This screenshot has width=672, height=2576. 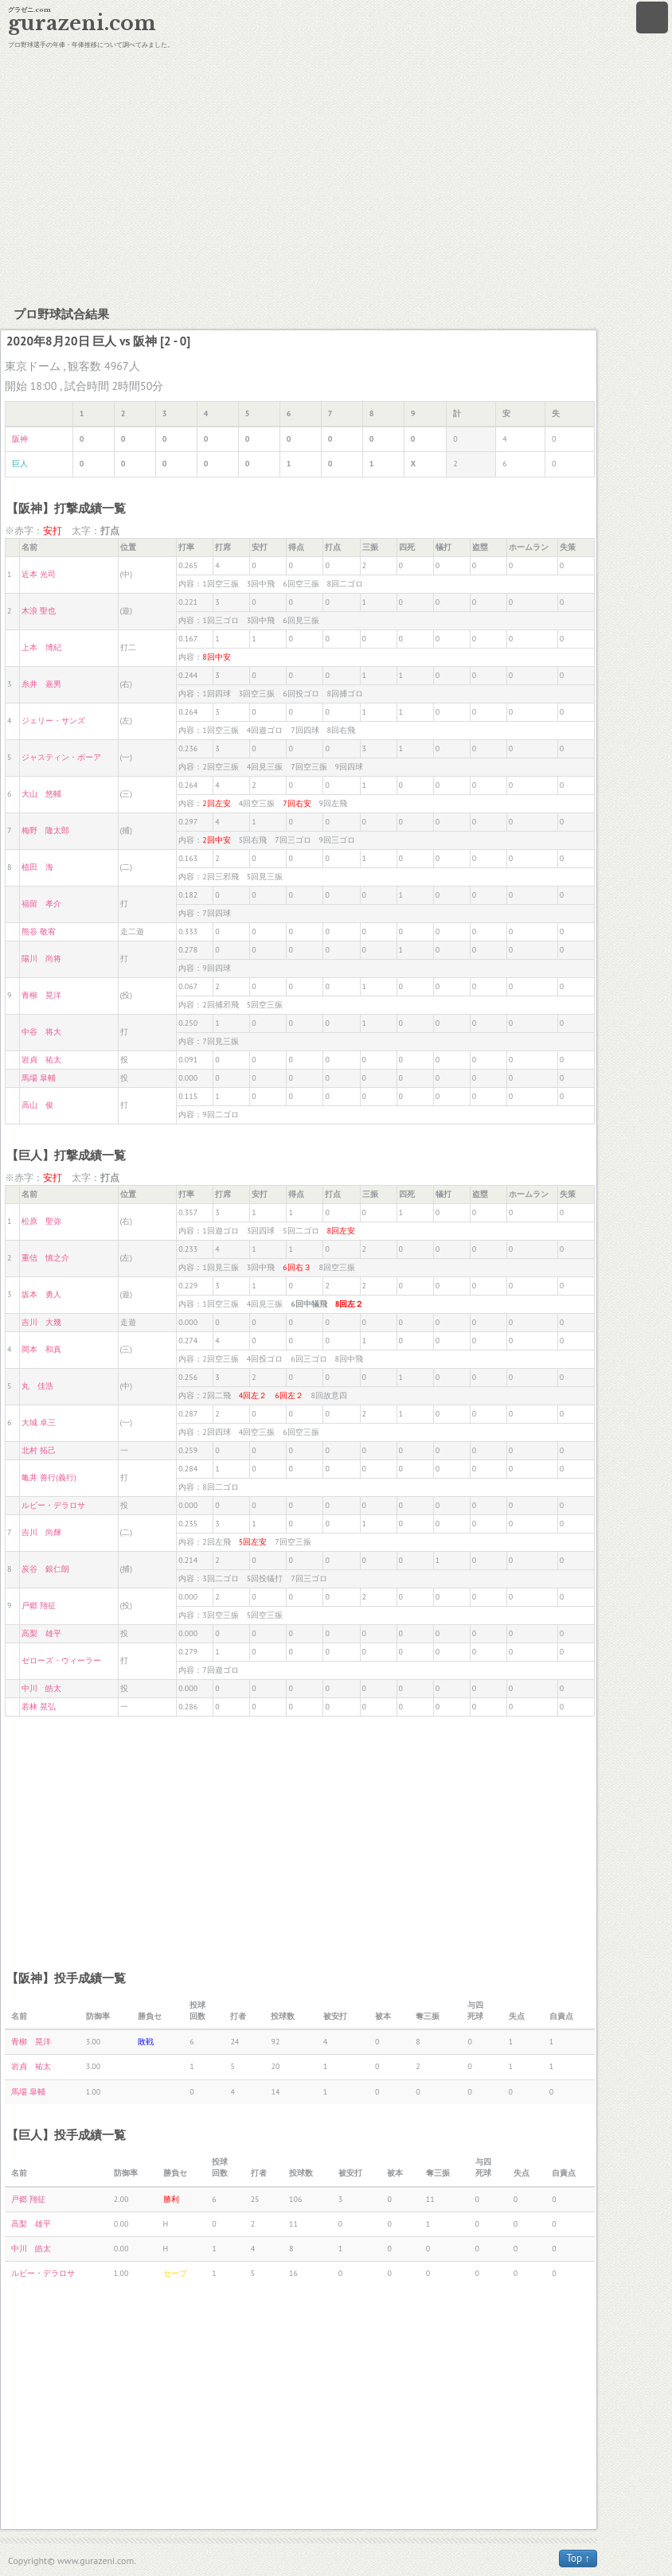 I want to click on 吉川 大幾, so click(x=41, y=1322).